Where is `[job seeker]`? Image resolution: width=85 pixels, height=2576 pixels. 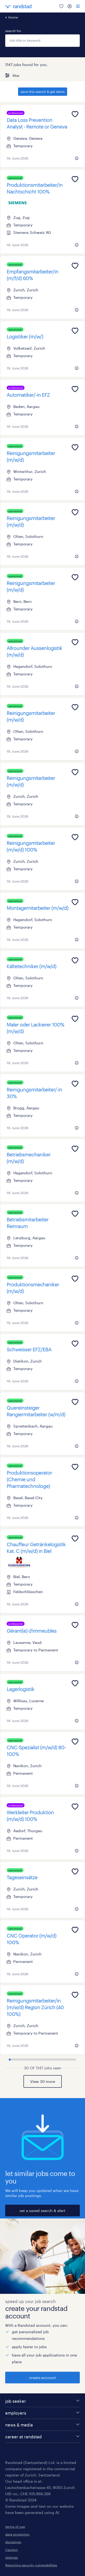
[job seeker] is located at coordinates (42, 2401).